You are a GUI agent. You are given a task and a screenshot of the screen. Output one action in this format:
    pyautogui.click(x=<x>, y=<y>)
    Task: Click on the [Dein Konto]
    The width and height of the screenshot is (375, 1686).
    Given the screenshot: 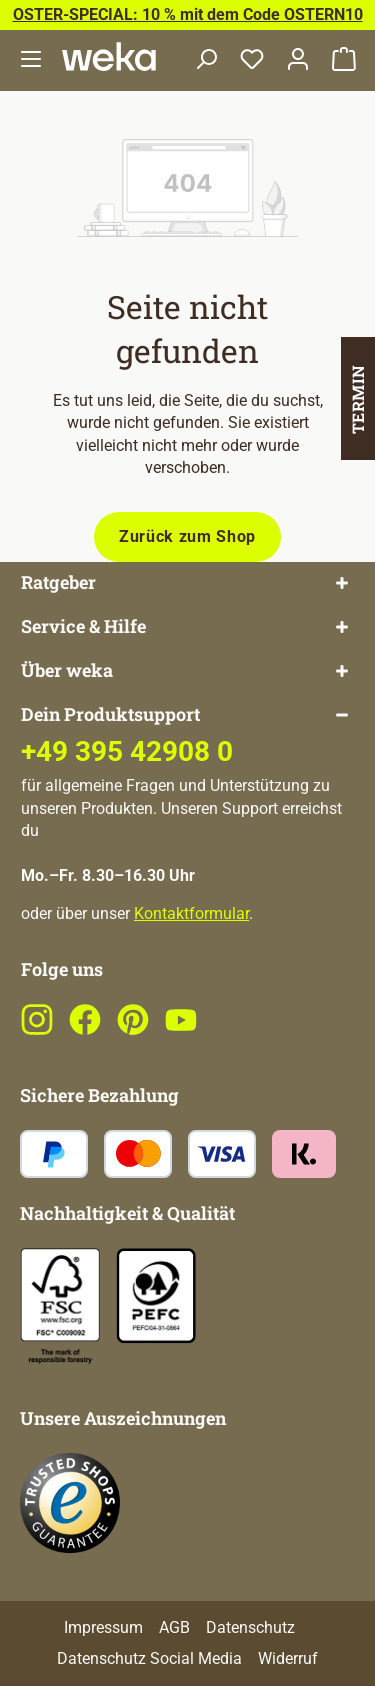 What is the action you would take?
    pyautogui.click(x=298, y=60)
    